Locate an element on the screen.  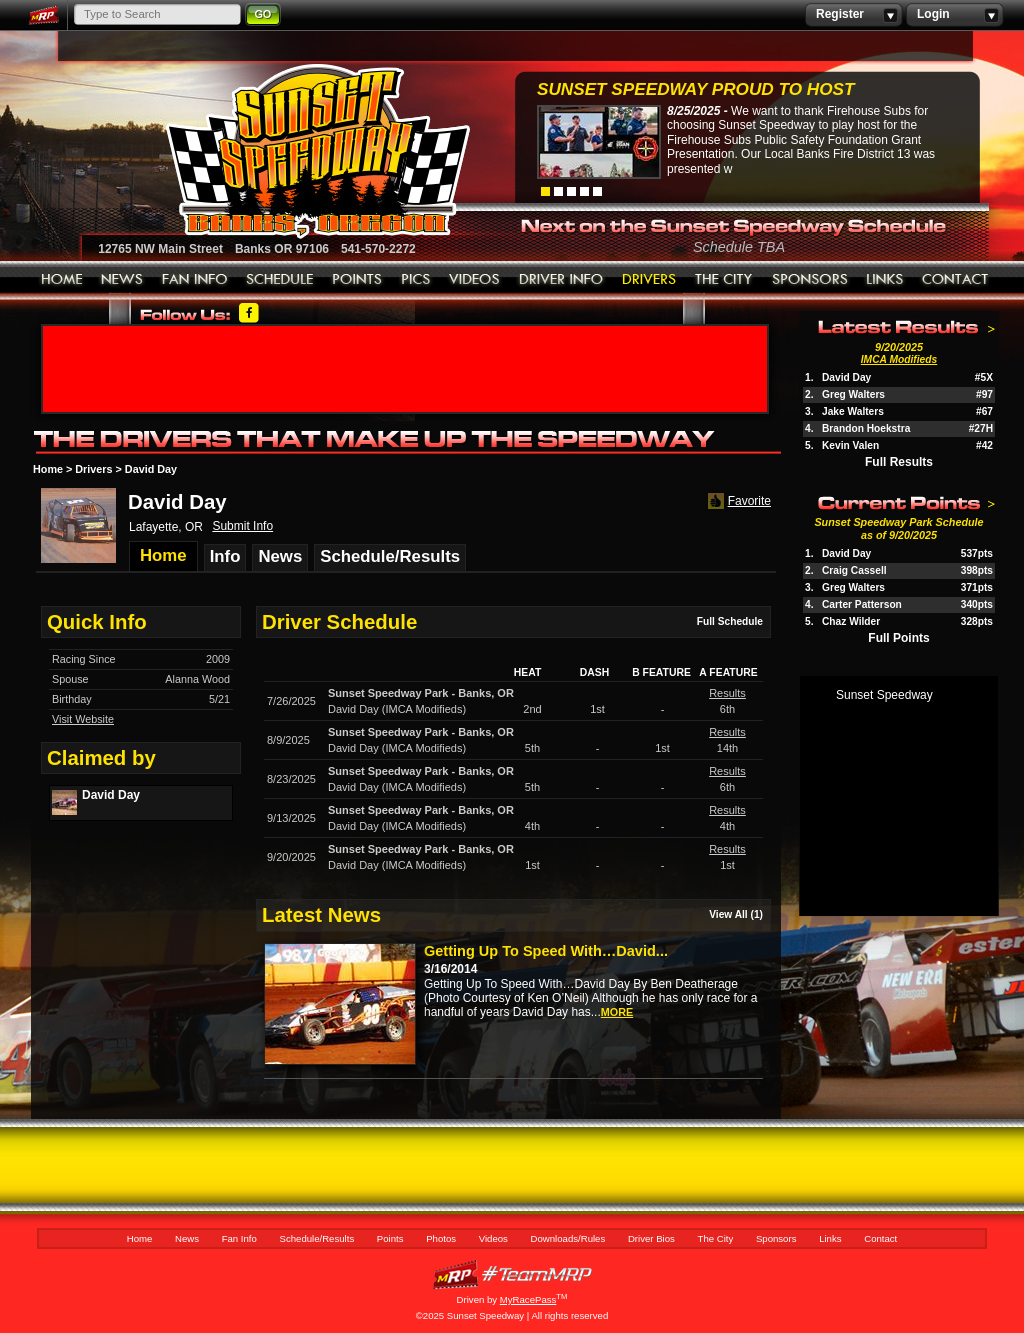
Craig Cassell is located at coordinates (854, 570).